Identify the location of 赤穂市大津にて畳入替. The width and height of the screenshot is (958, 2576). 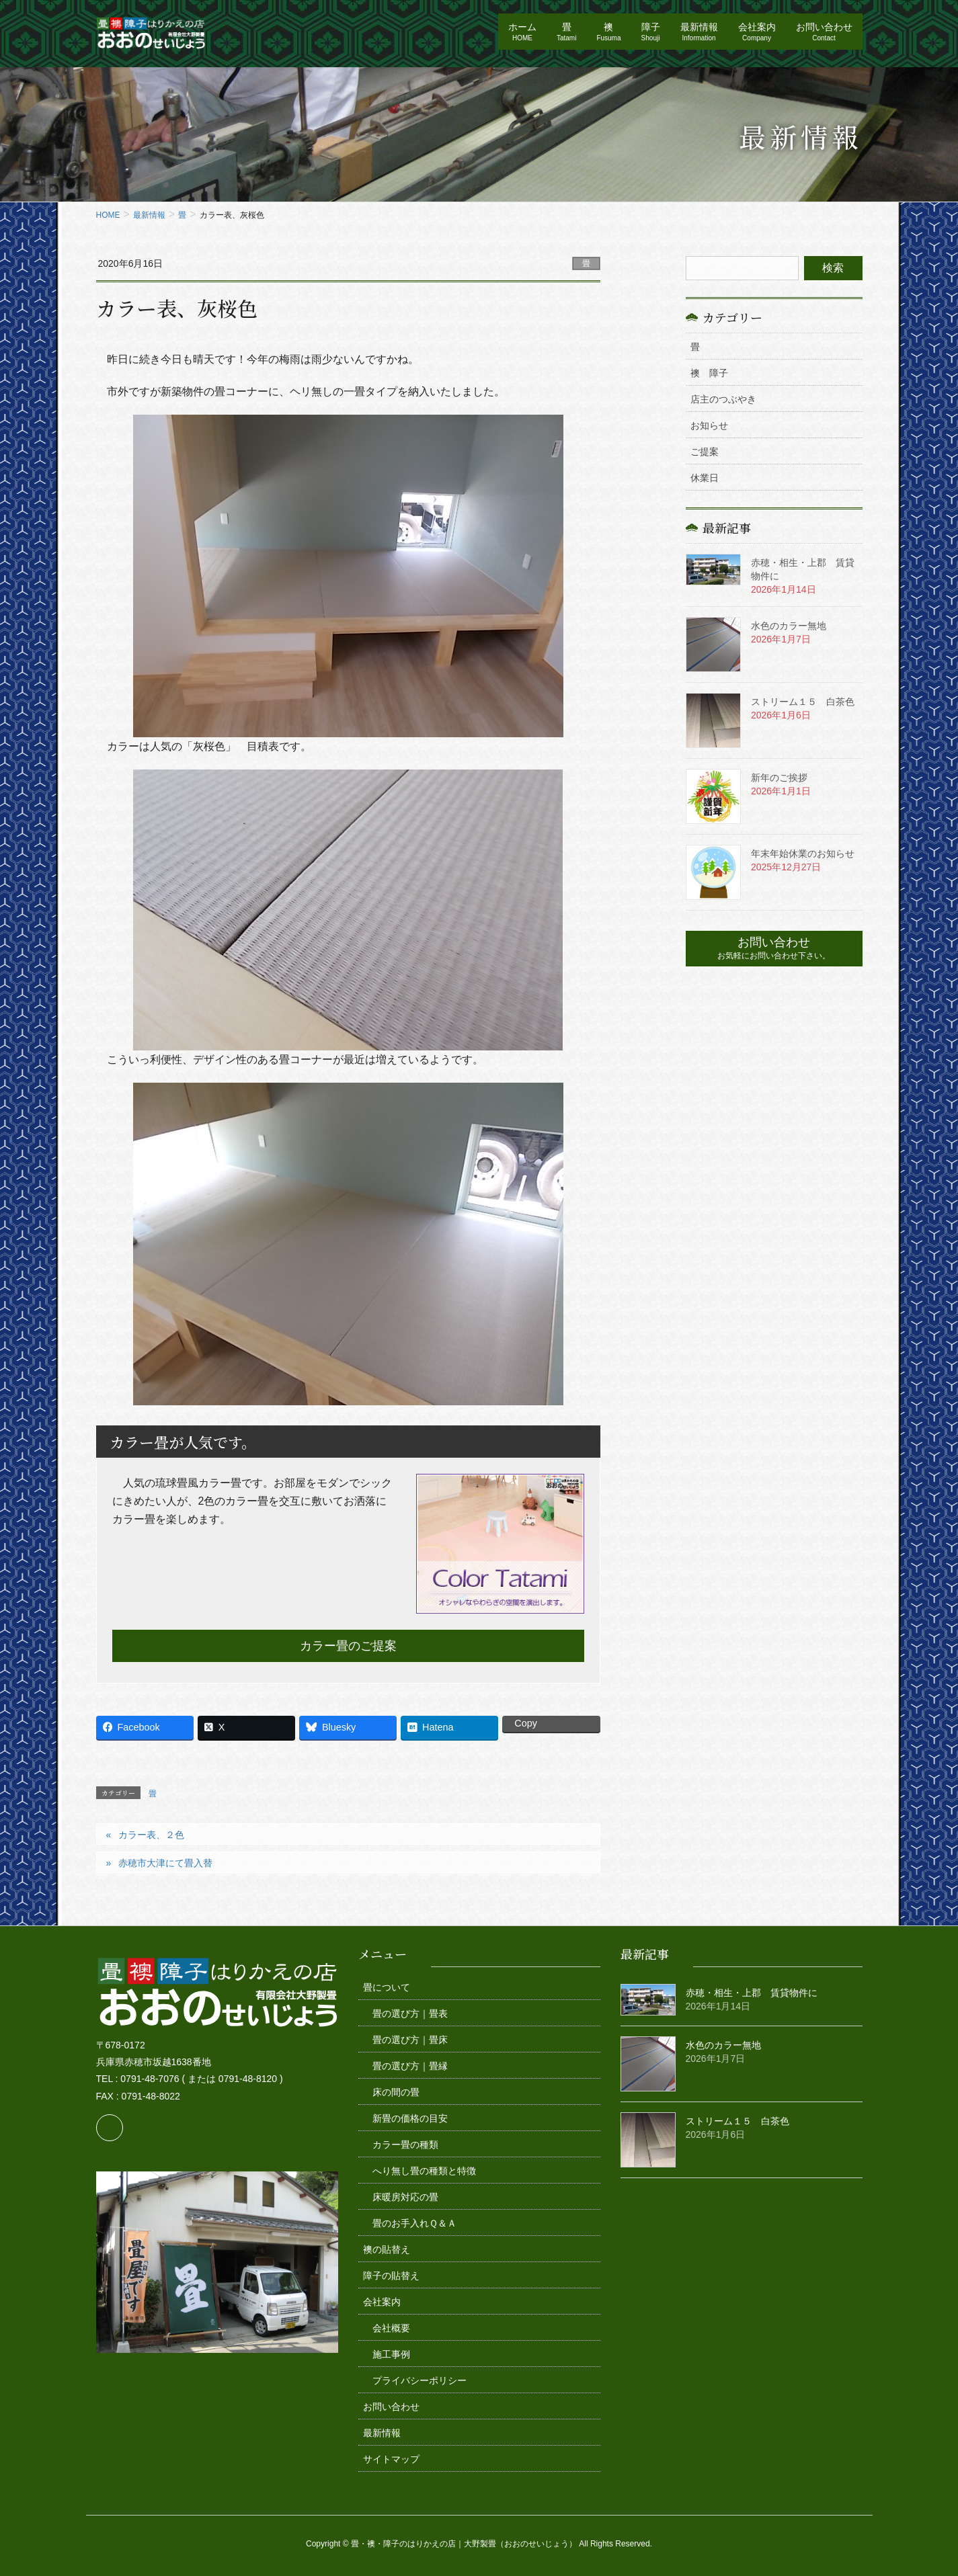
(165, 1863).